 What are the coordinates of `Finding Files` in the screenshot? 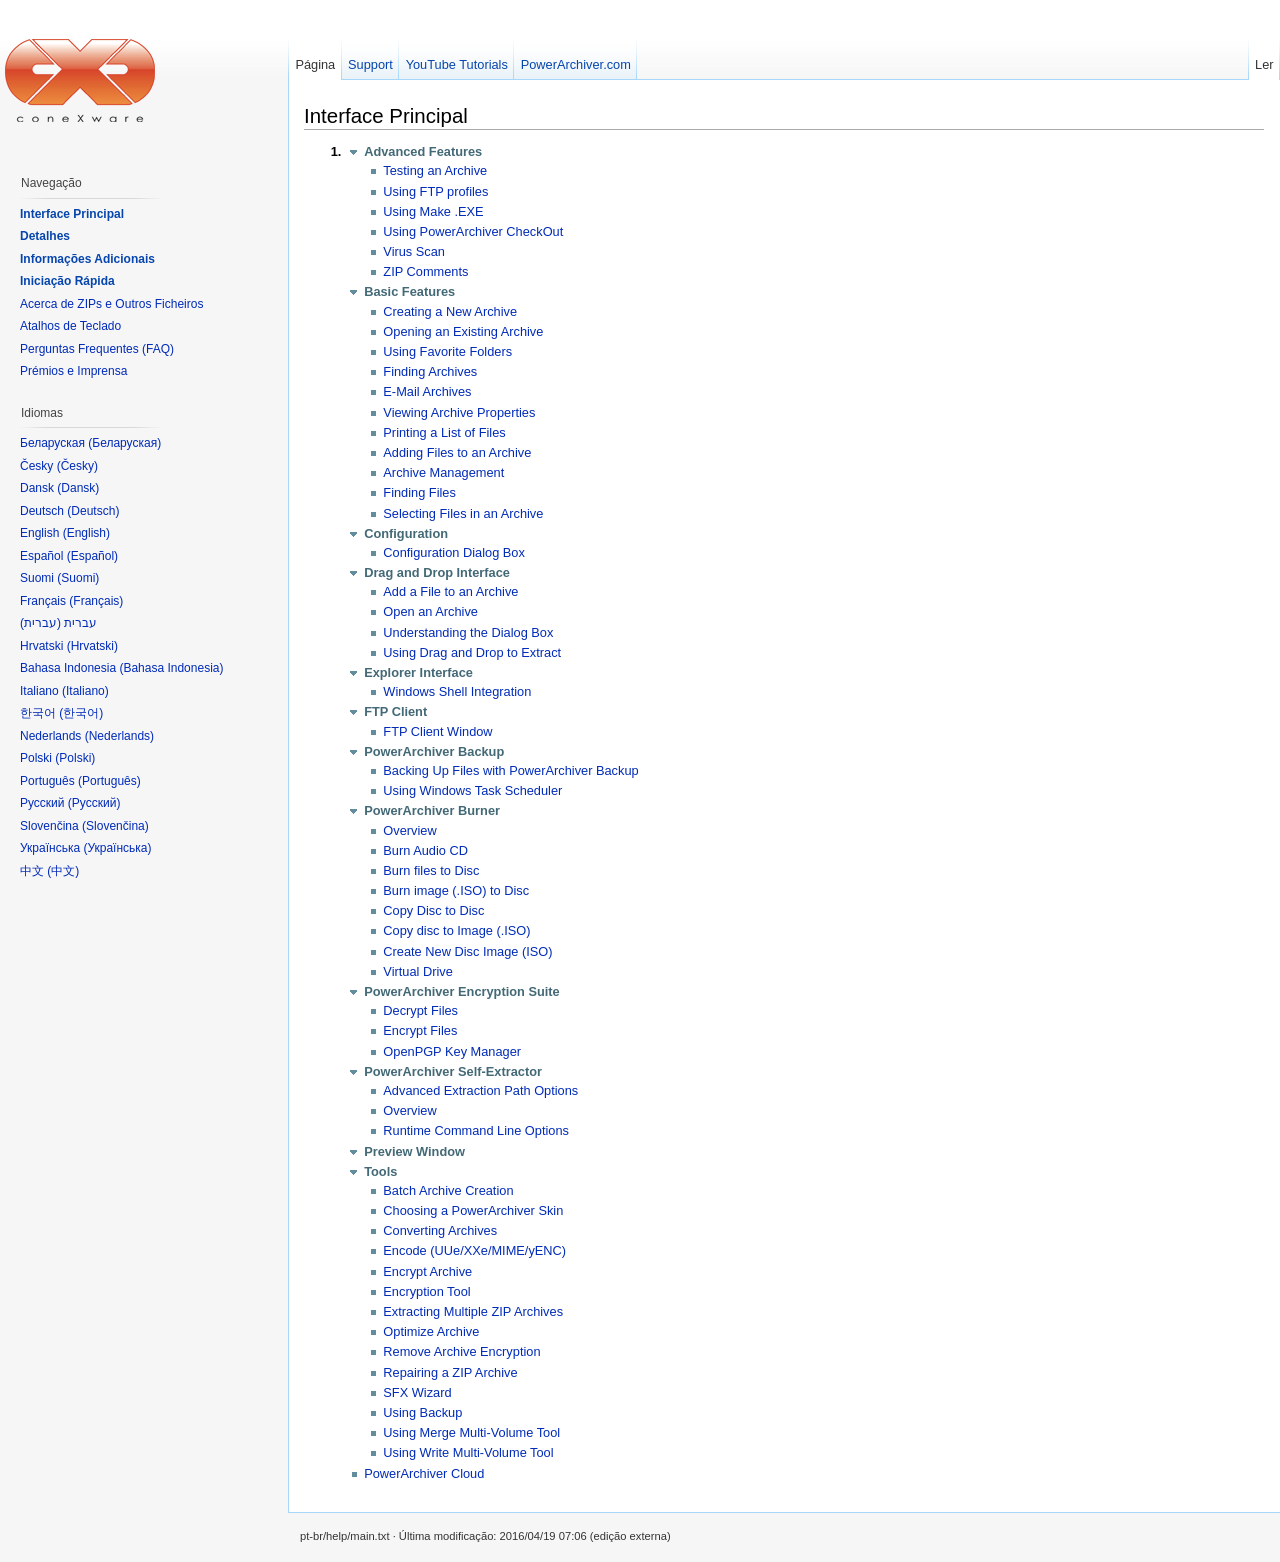 It's located at (419, 492).